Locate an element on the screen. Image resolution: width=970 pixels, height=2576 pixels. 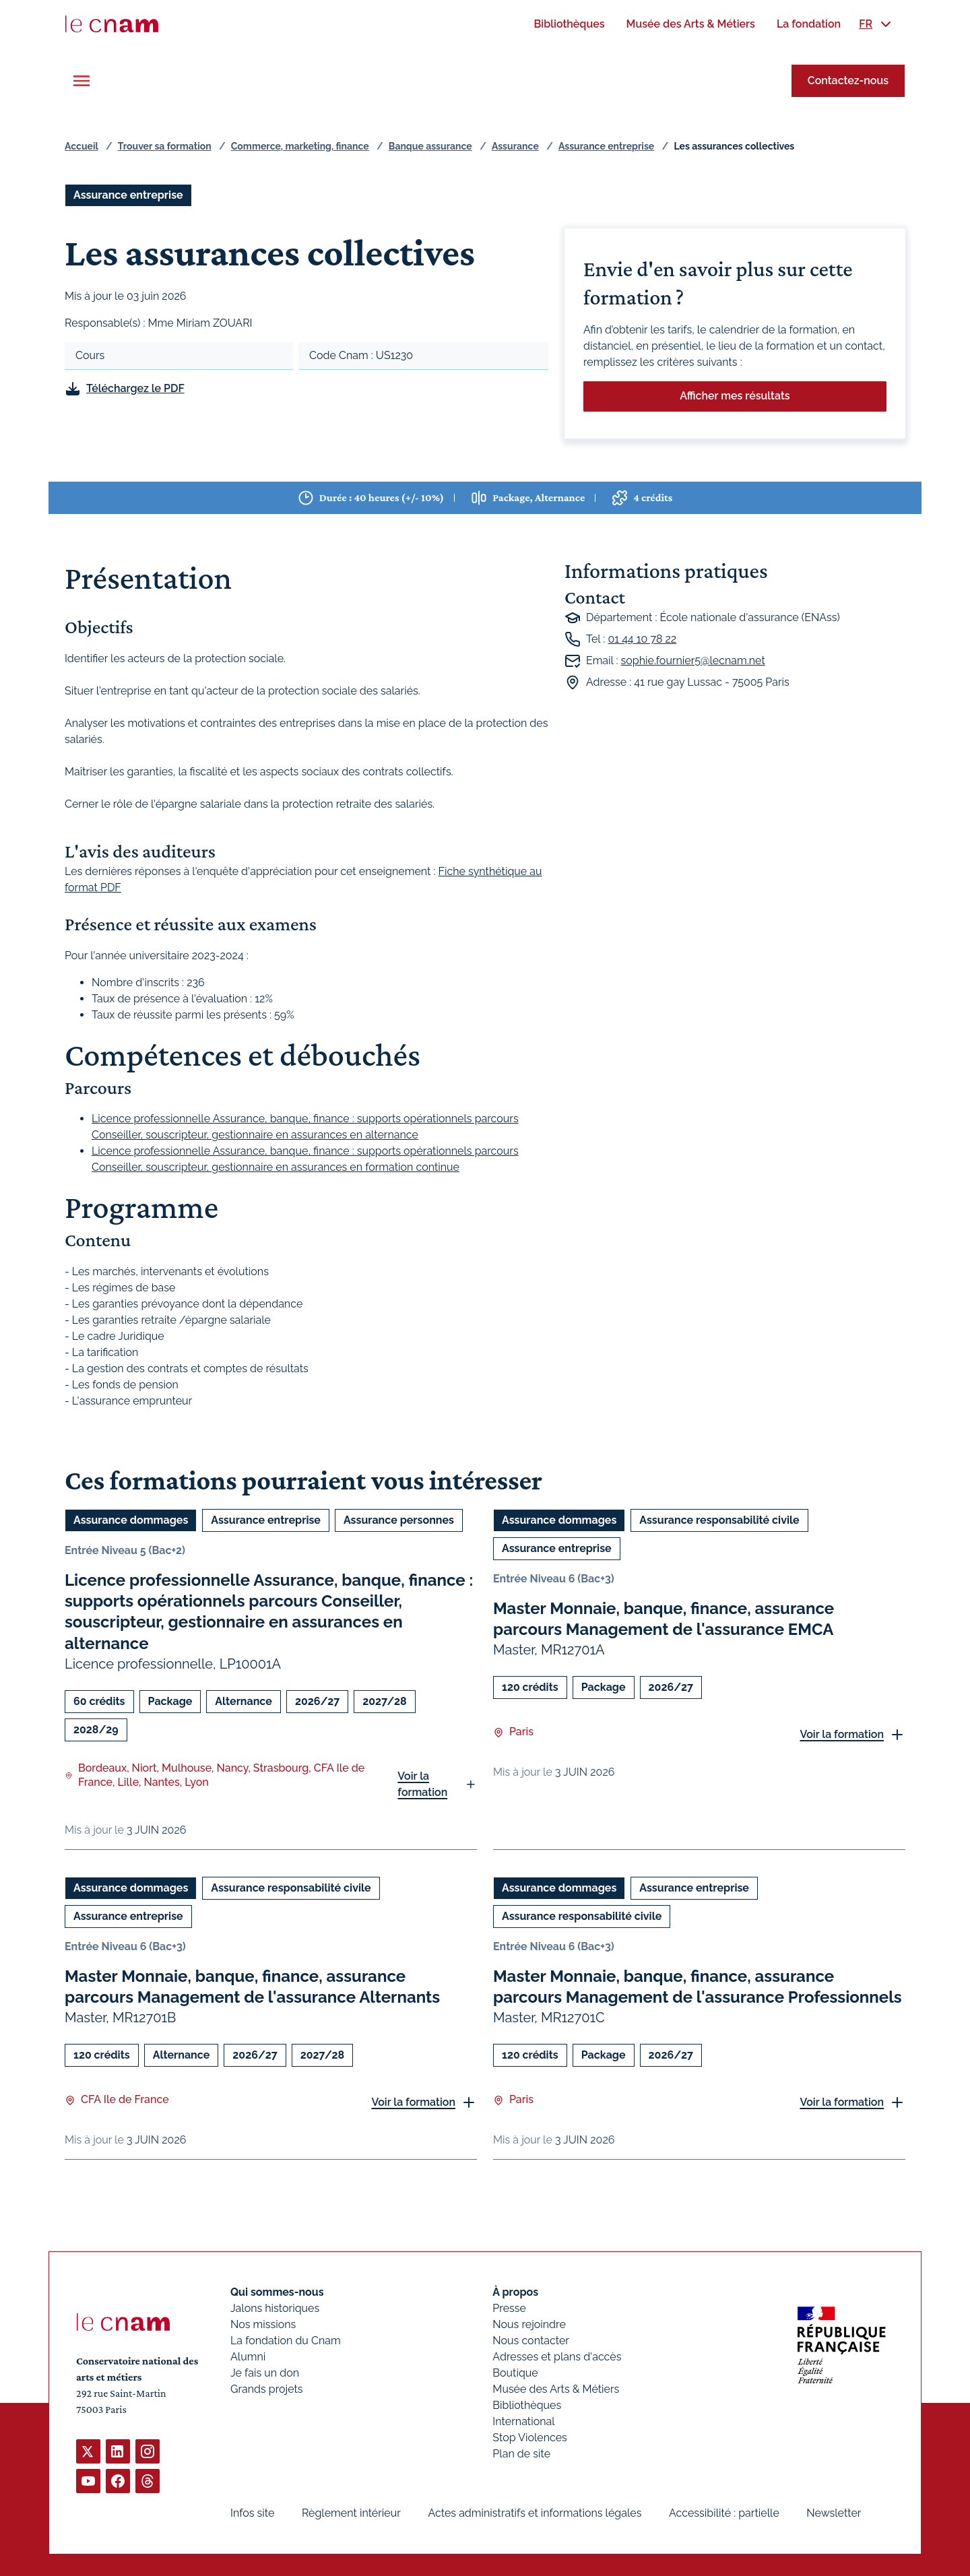
Règlement intérieur is located at coordinates (351, 2513).